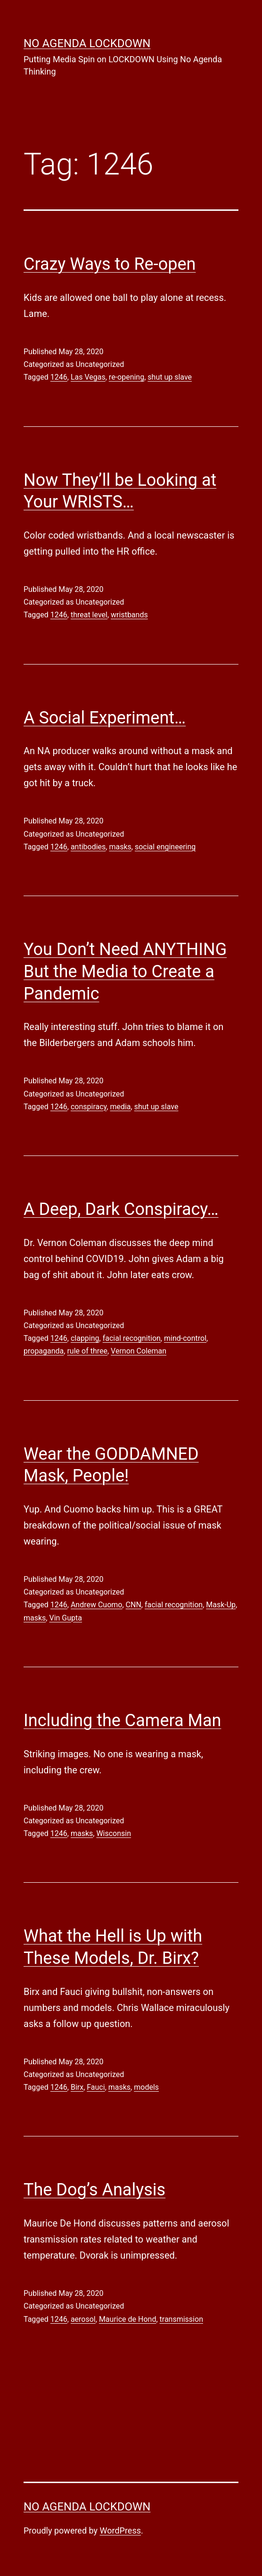 The image size is (262, 2576). I want to click on mind-control, so click(185, 1338).